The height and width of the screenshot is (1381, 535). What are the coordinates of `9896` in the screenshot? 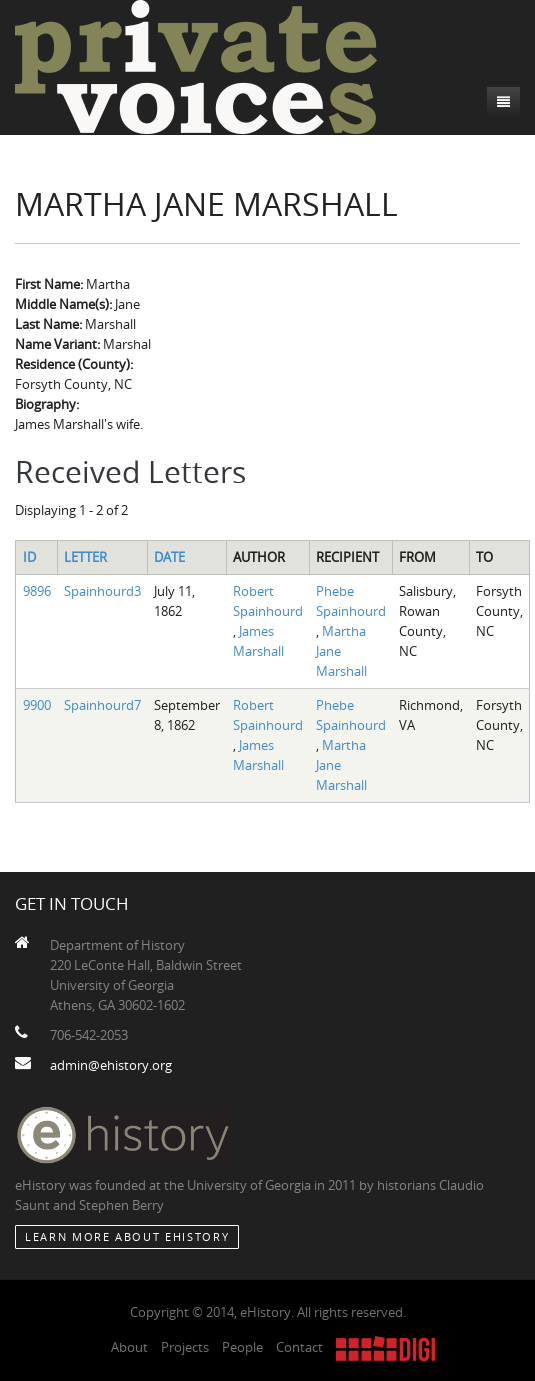 It's located at (37, 591).